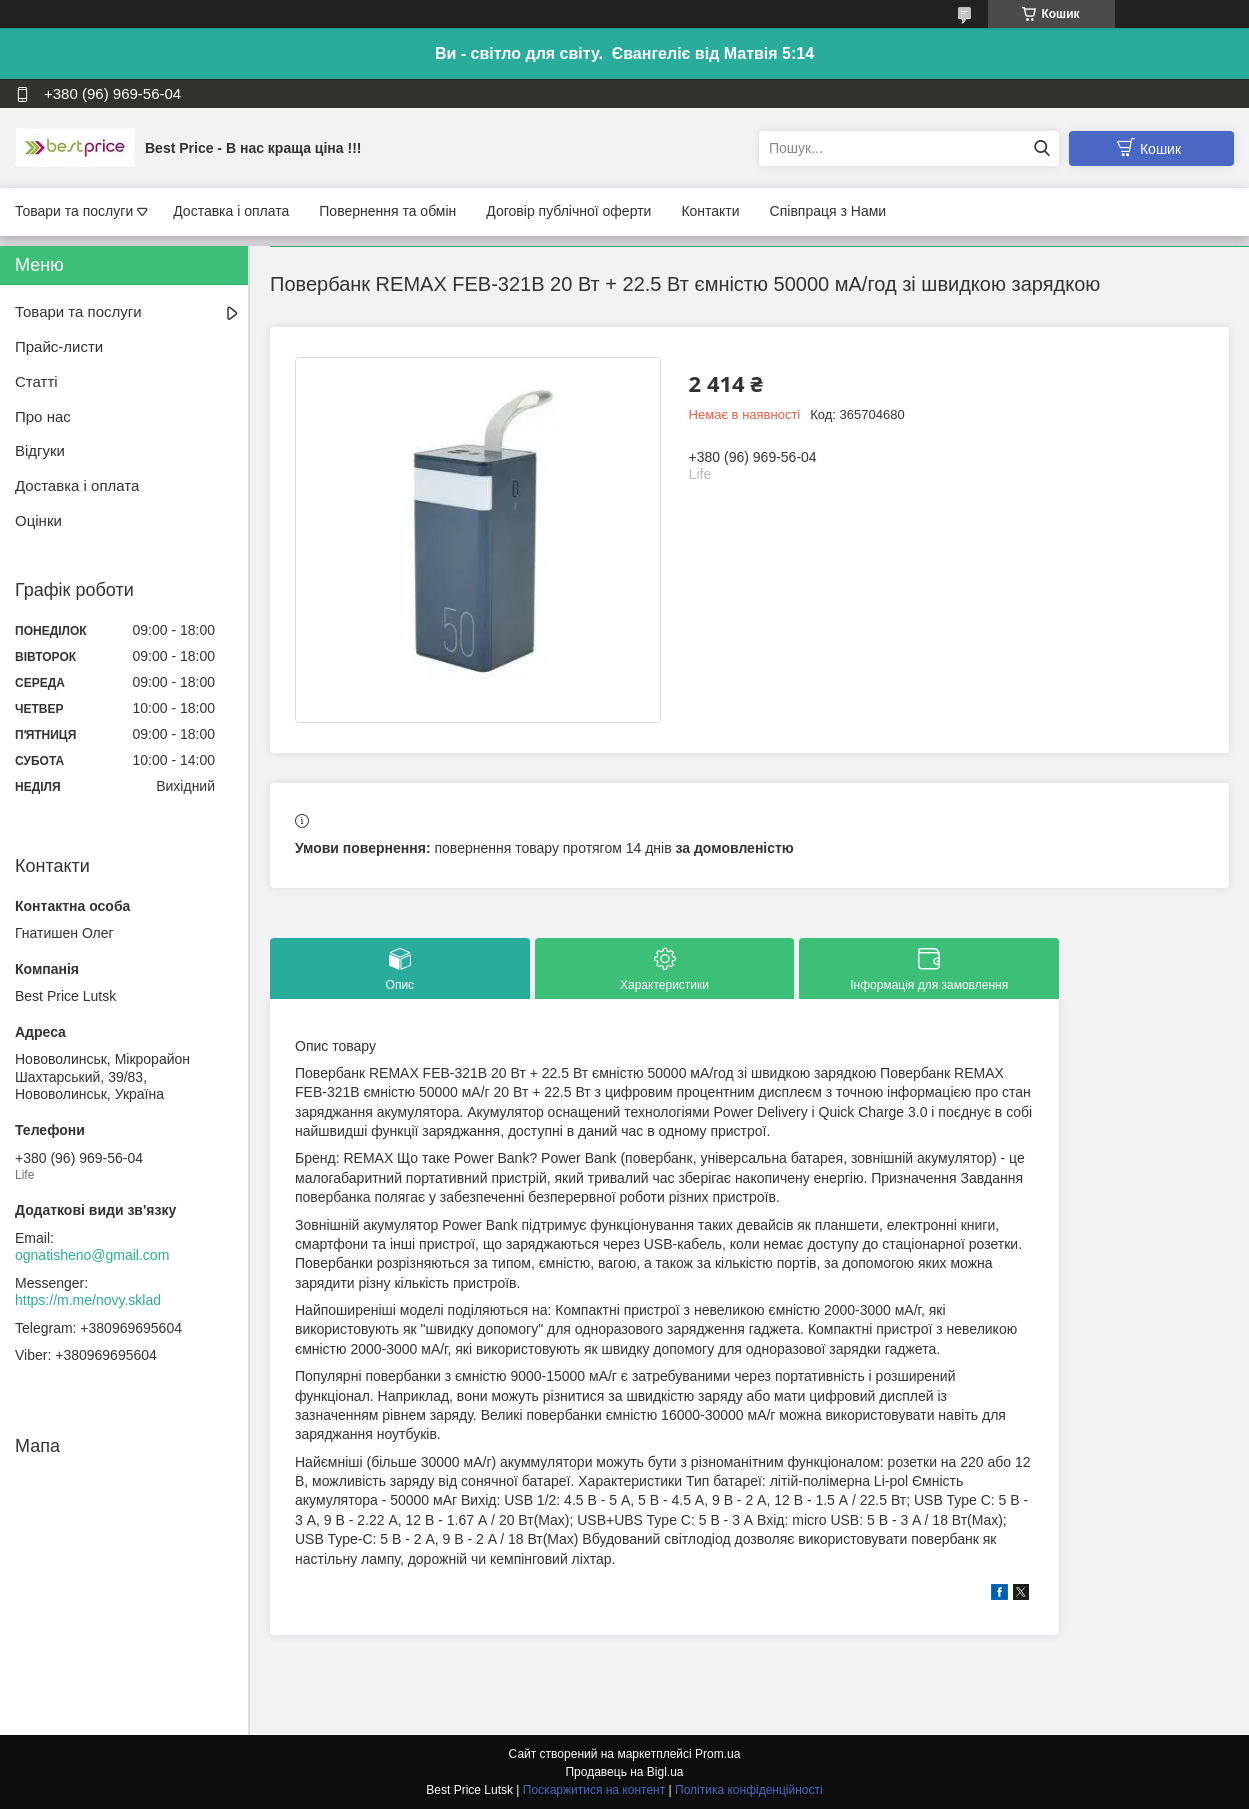  What do you see at coordinates (749, 1790) in the screenshot?
I see `Політика конфіденційності` at bounding box center [749, 1790].